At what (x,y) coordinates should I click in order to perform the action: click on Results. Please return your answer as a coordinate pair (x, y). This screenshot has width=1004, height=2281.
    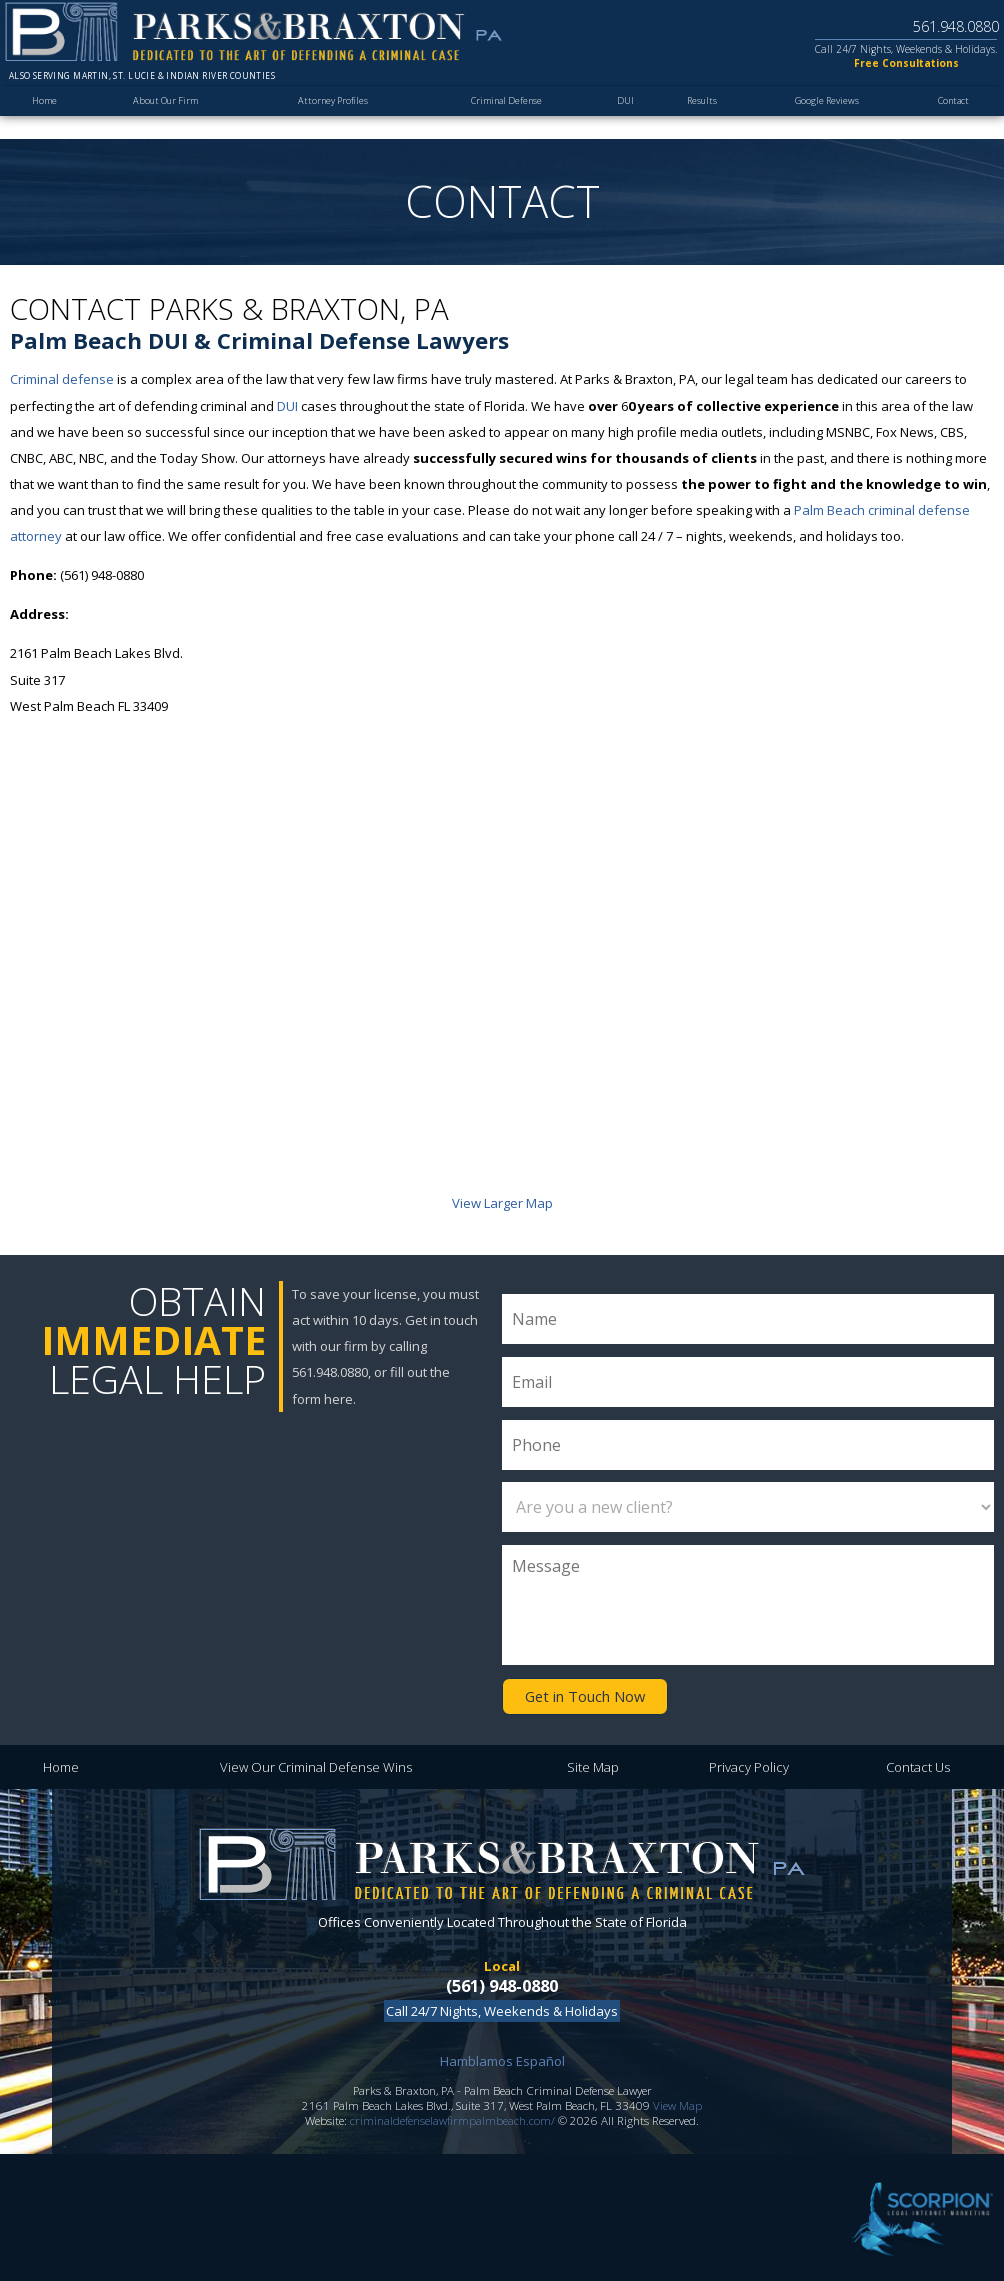
    Looking at the image, I should click on (694, 117).